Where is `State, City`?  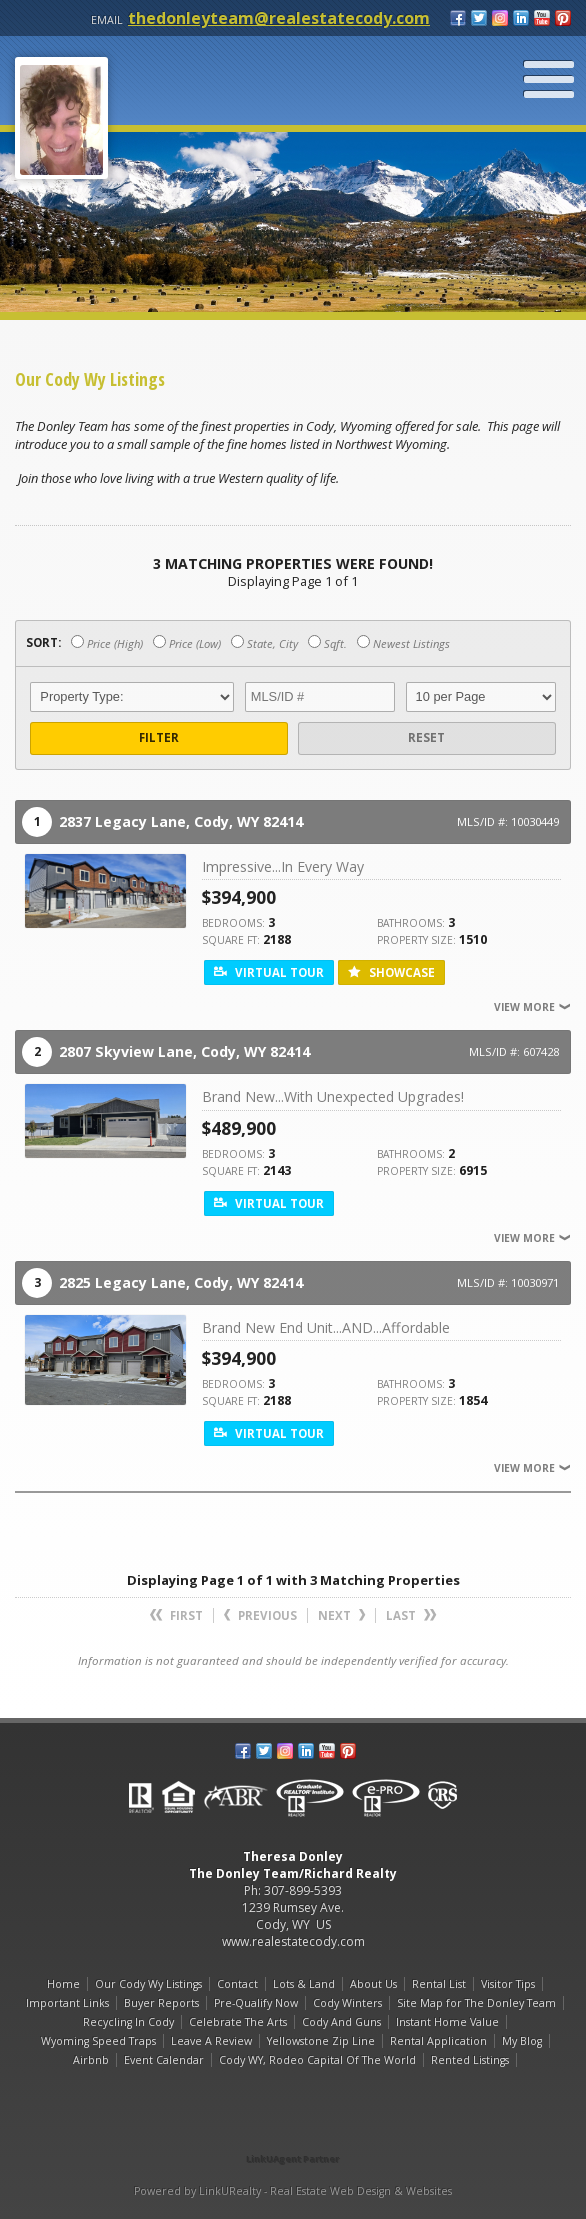 State, City is located at coordinates (264, 643).